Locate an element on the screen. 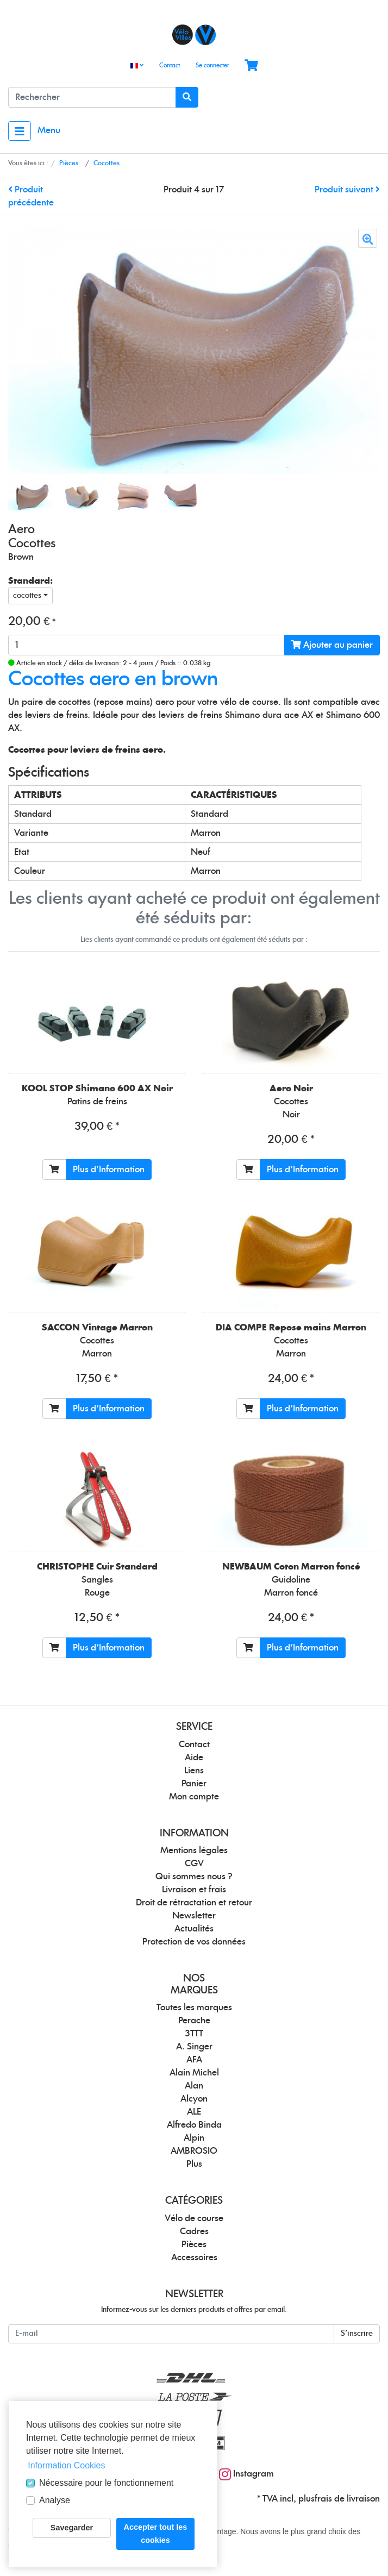 This screenshot has height=2576, width=388. Accepter tout les cookies is located at coordinates (155, 2533).